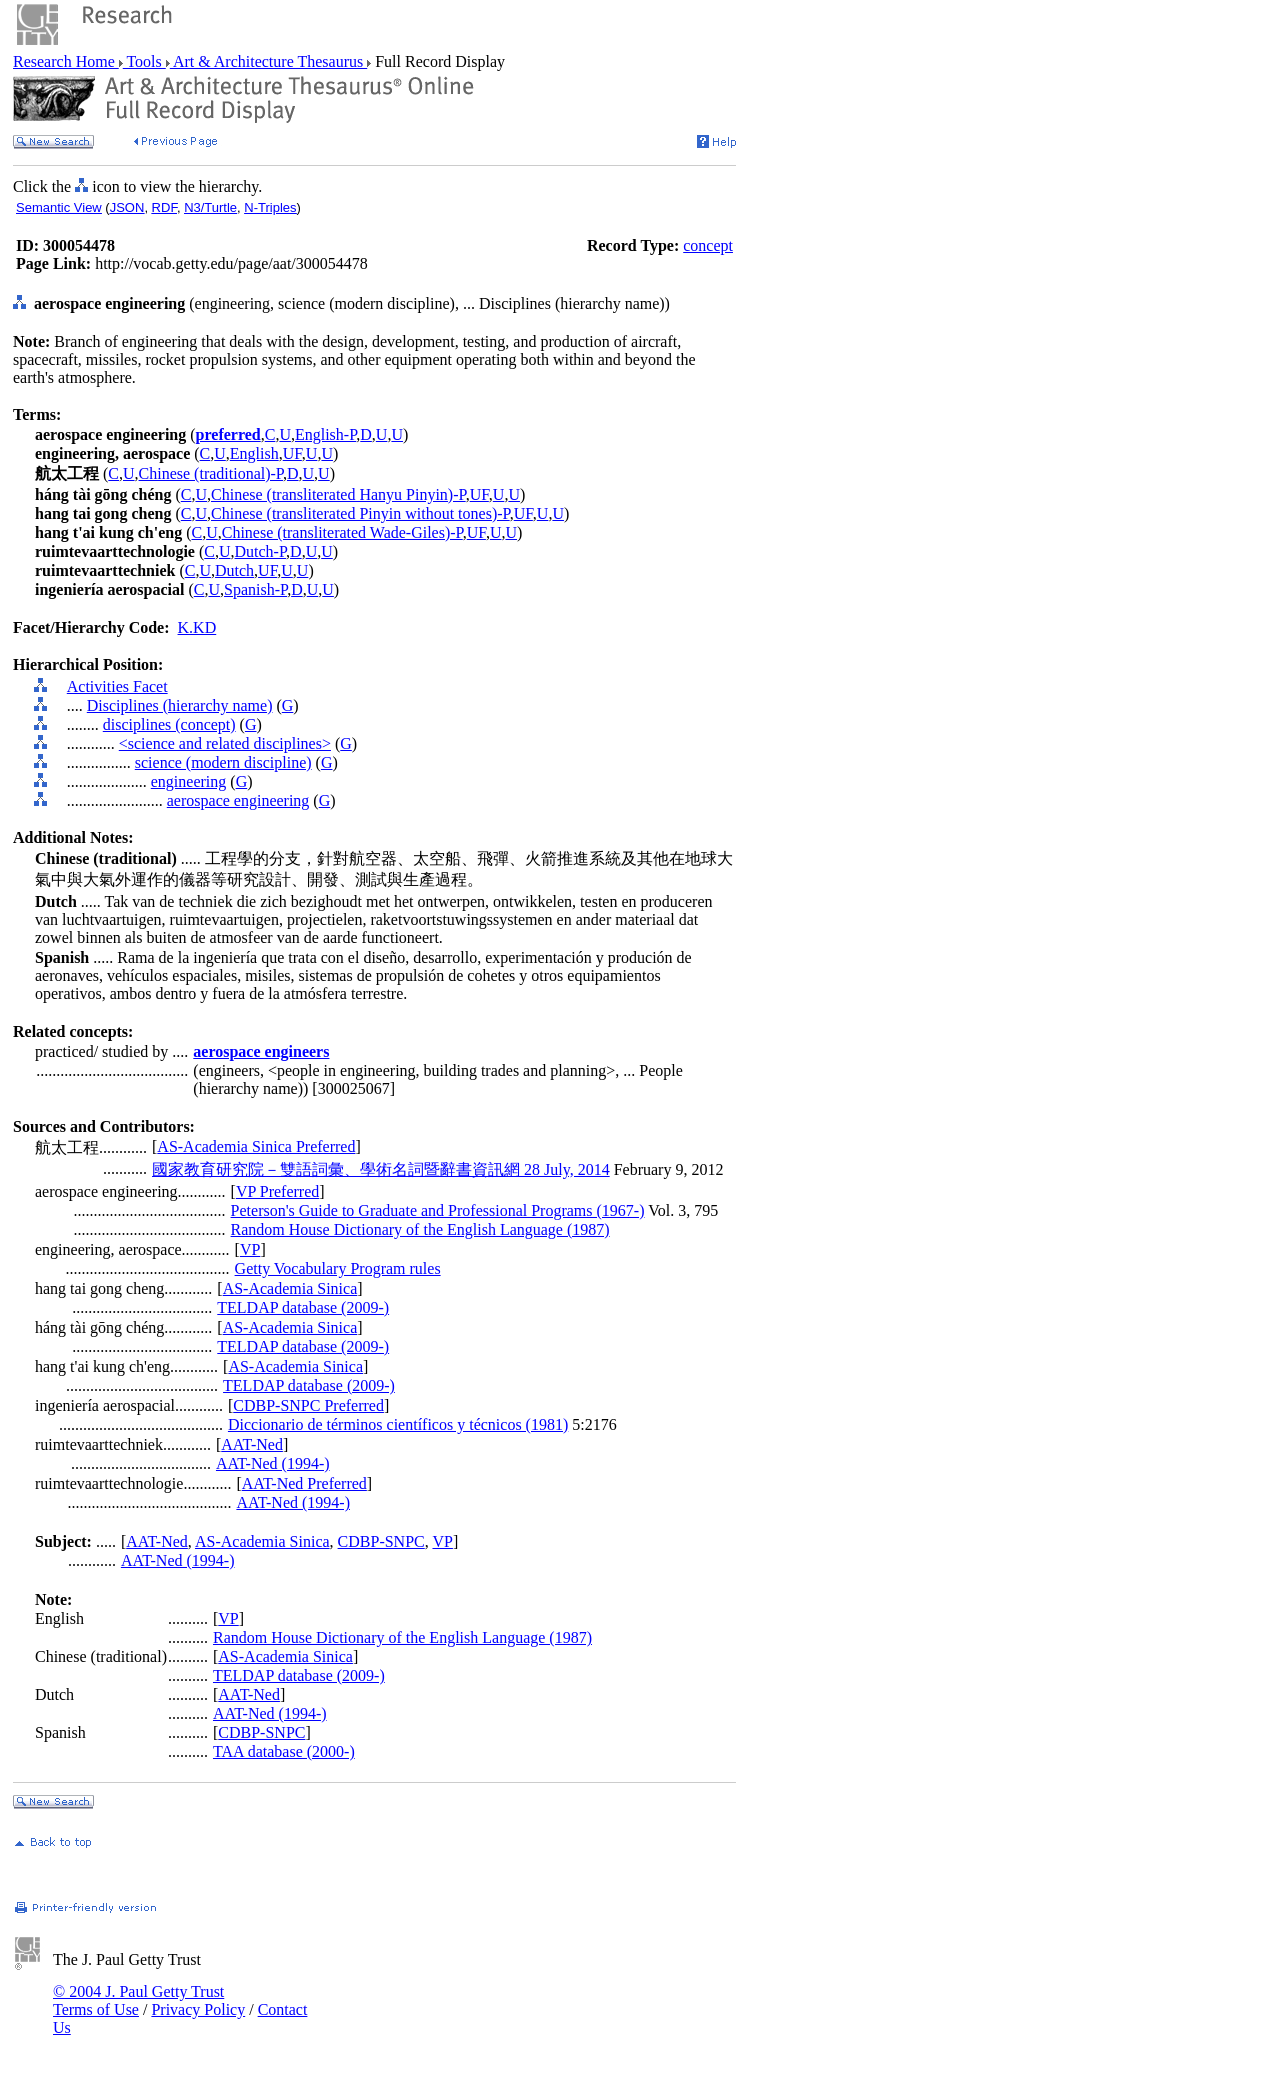 The height and width of the screenshot is (2074, 1280). What do you see at coordinates (308, 1405) in the screenshot?
I see `CDBP-SNPC Preferred` at bounding box center [308, 1405].